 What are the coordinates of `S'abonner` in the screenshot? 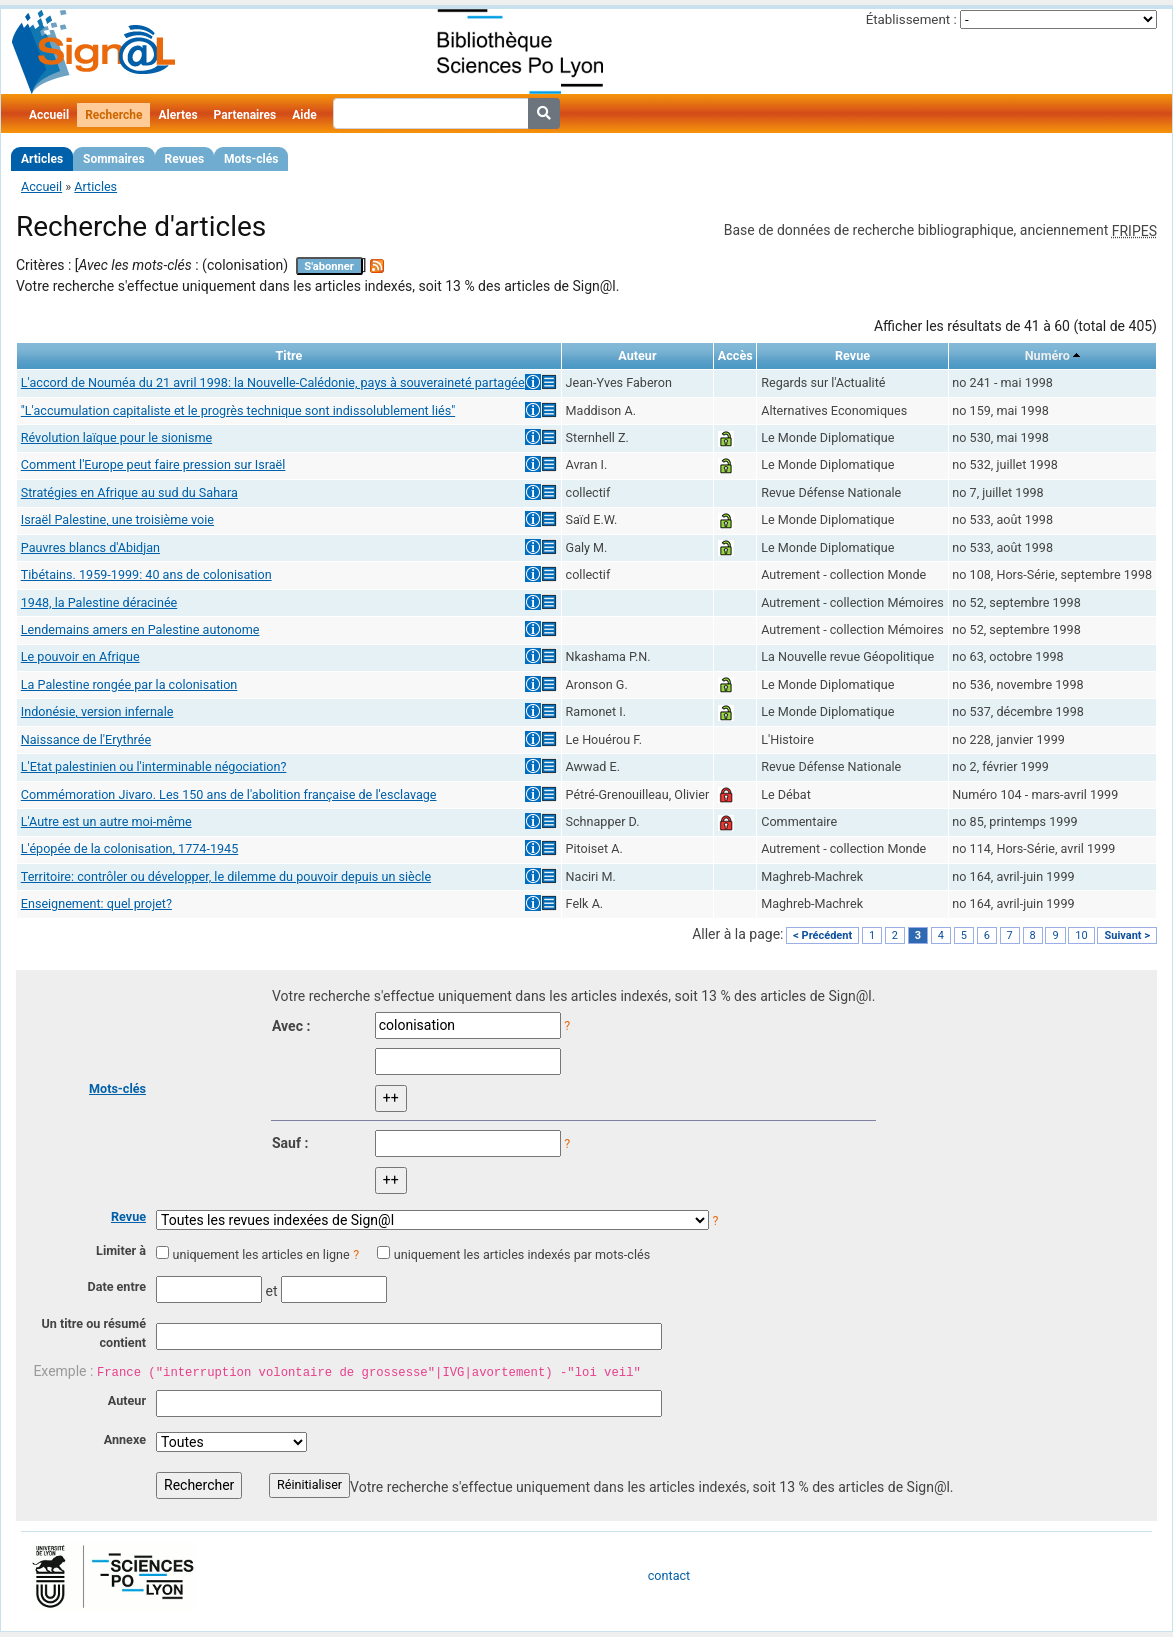 It's located at (329, 266).